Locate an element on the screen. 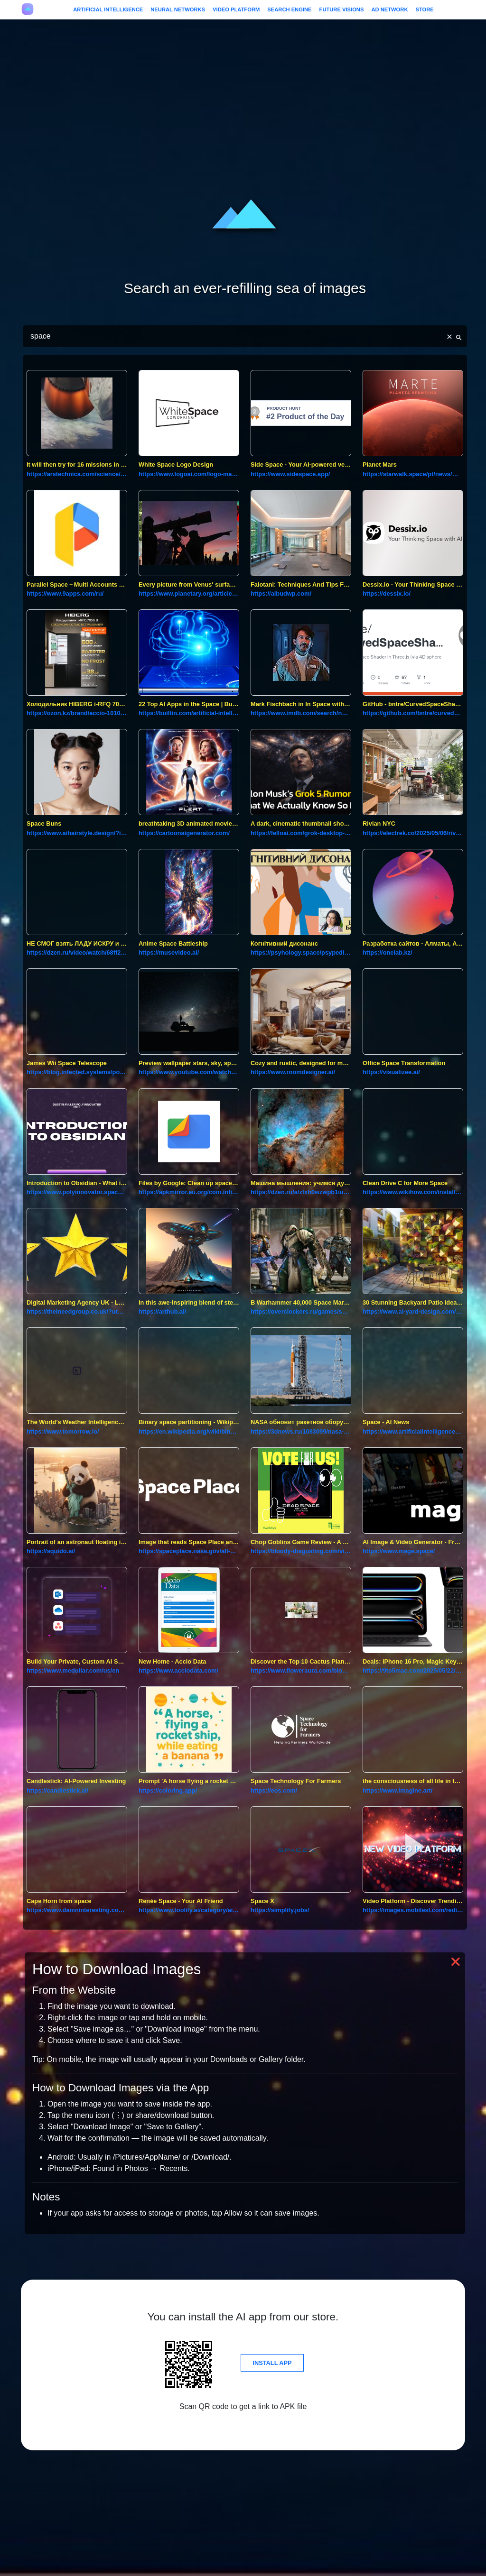  https://www.wikihow.com/install-apps is located at coordinates (413, 1192).